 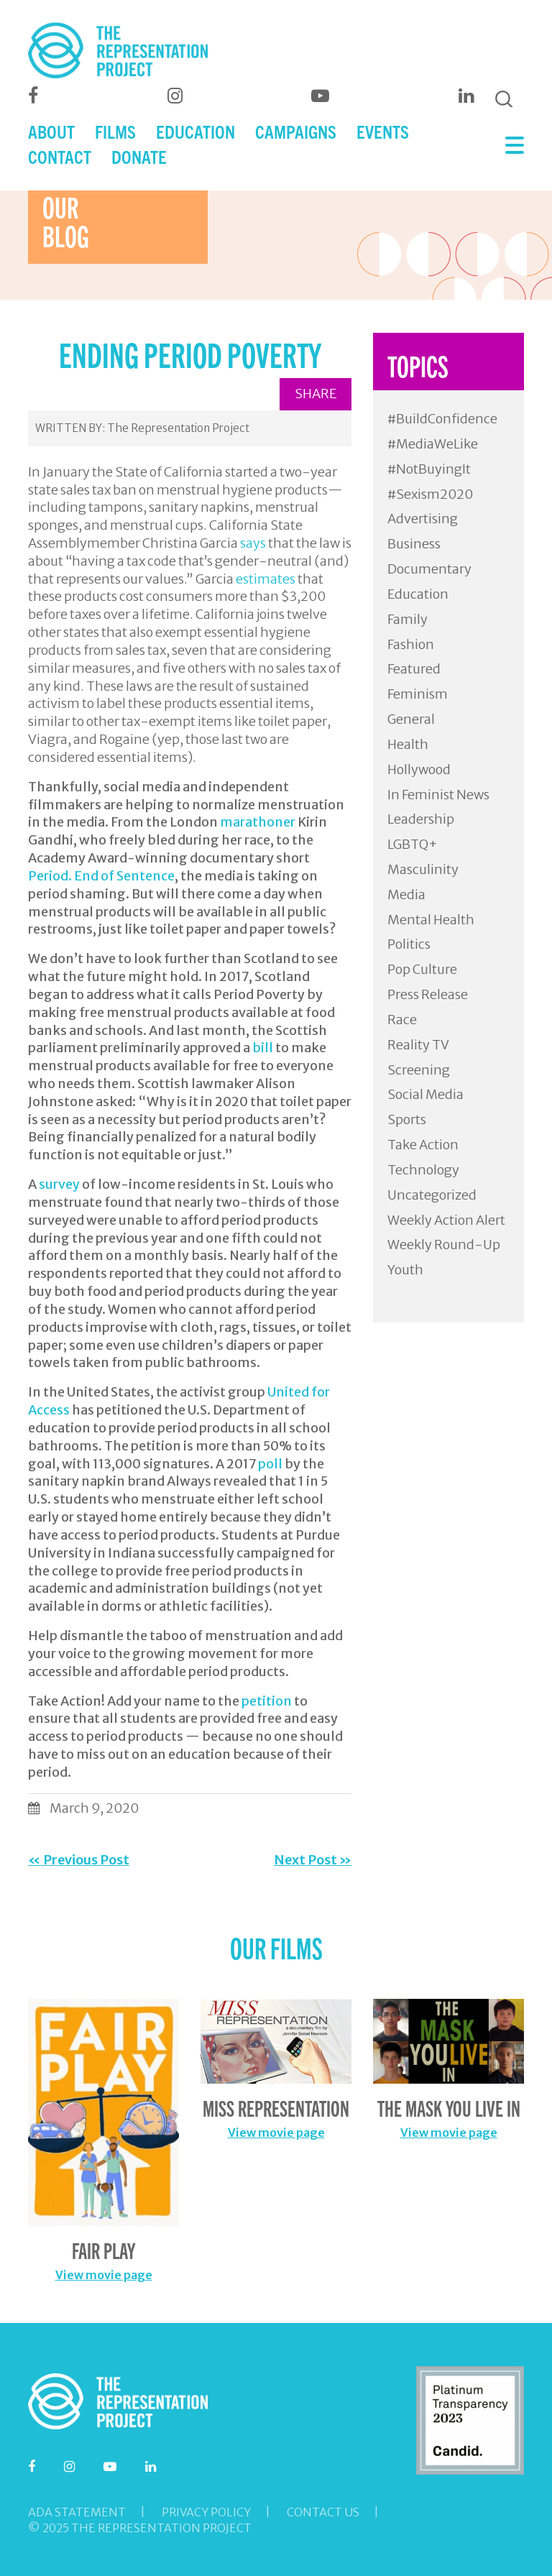 What do you see at coordinates (406, 894) in the screenshot?
I see `Media` at bounding box center [406, 894].